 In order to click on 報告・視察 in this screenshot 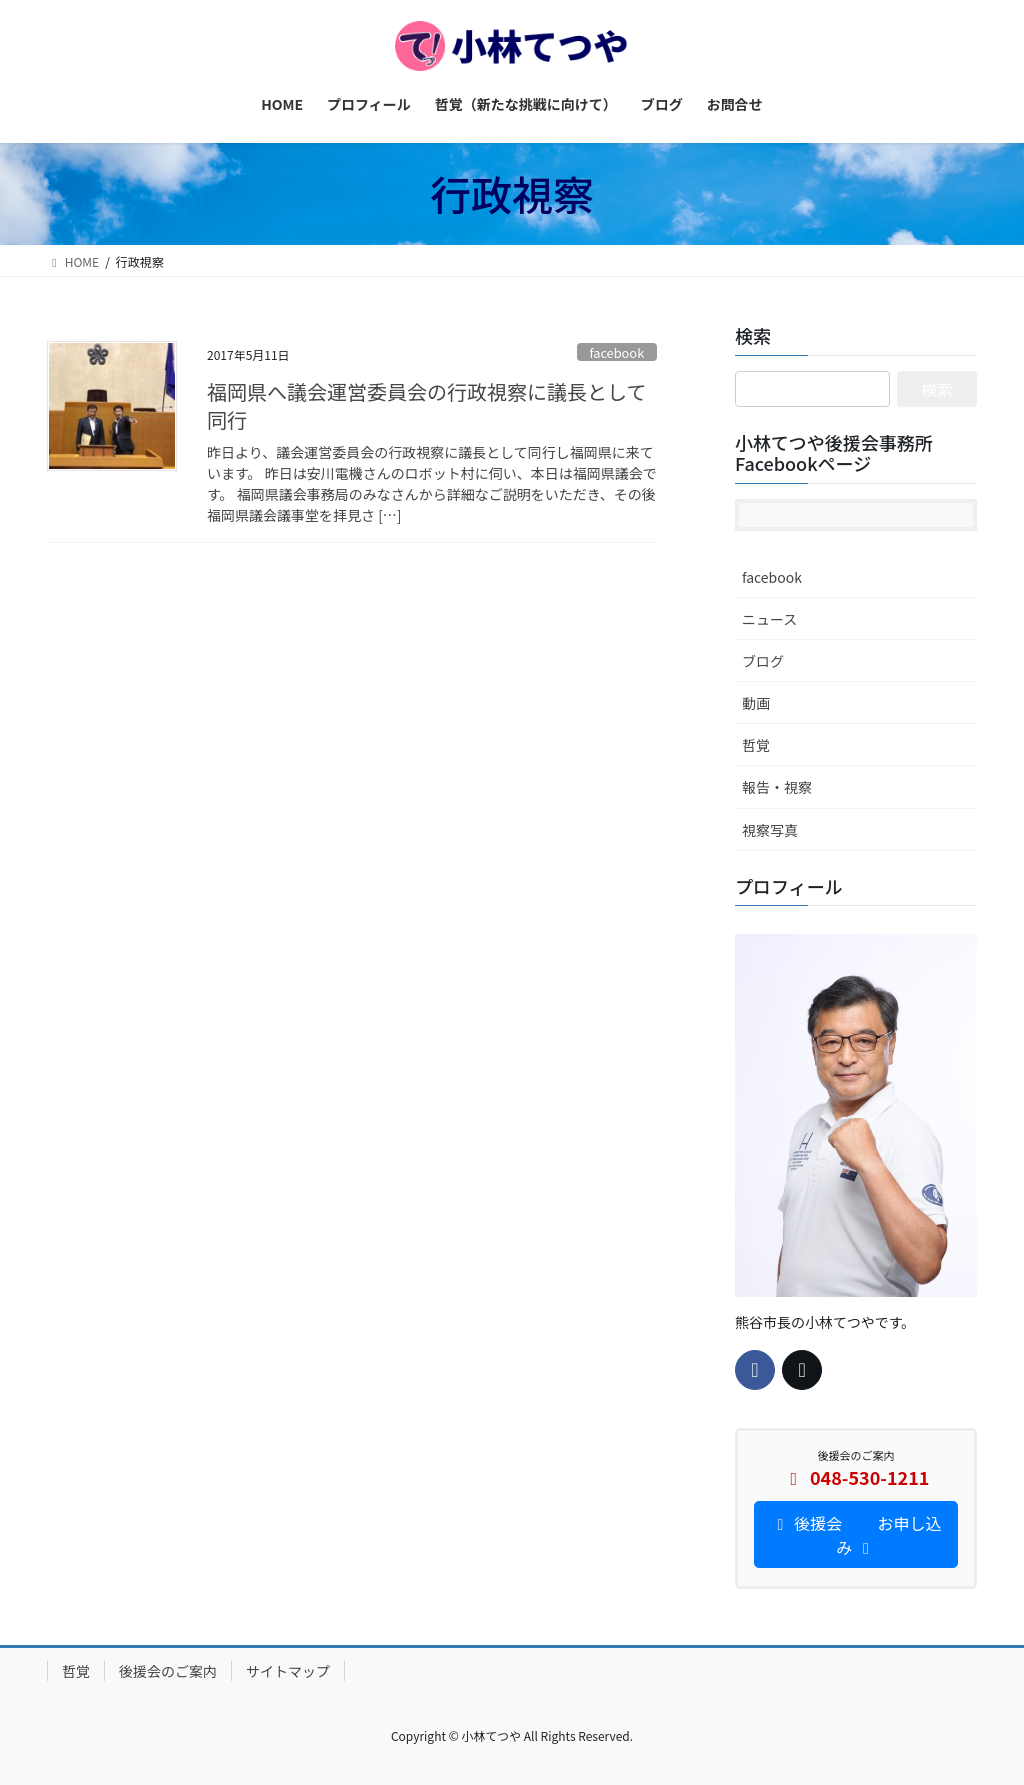, I will do `click(777, 787)`.